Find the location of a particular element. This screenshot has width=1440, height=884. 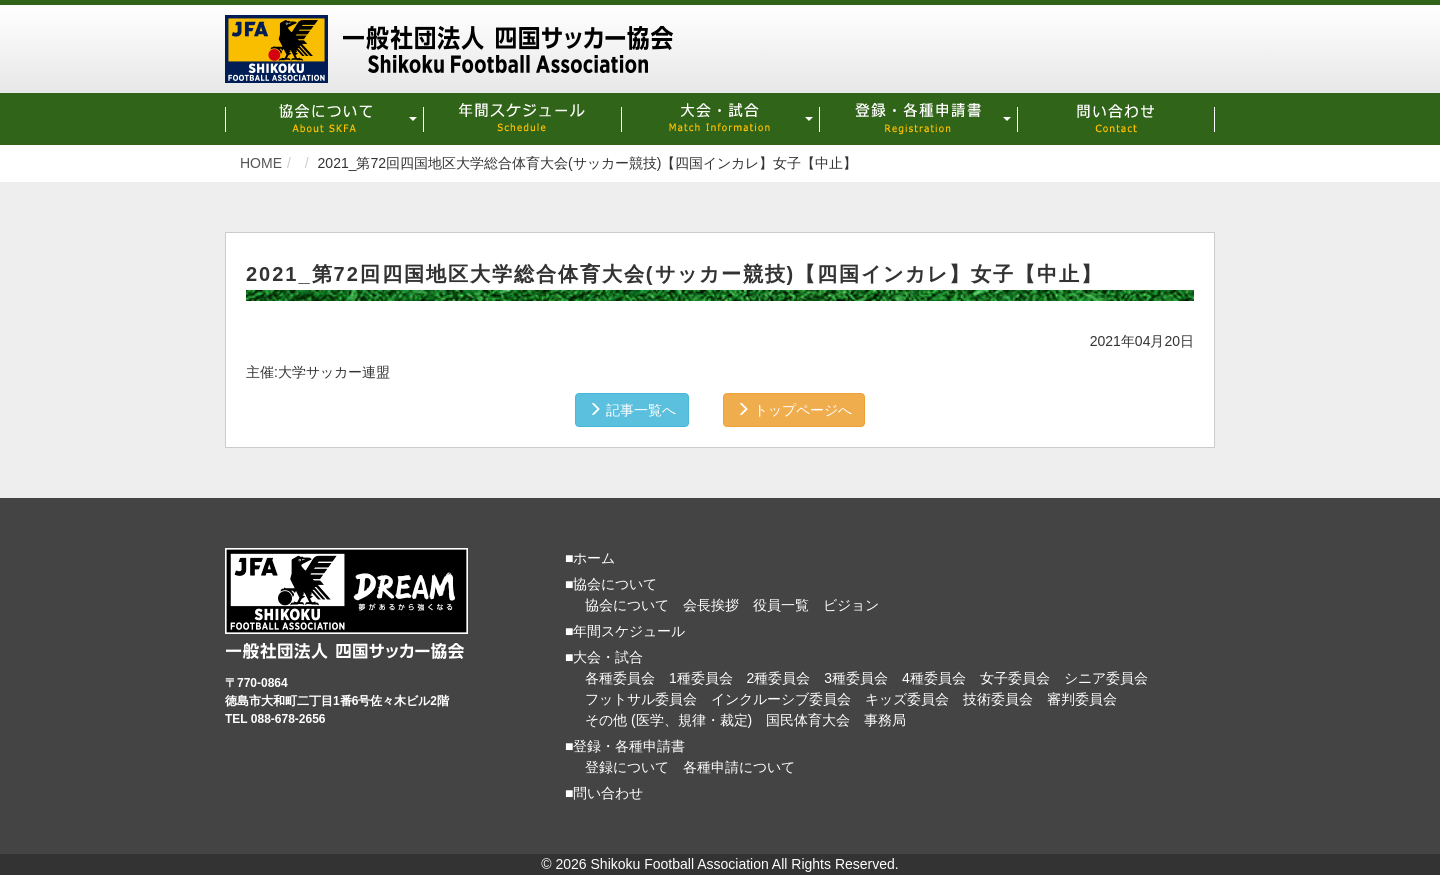

3種委員会 is located at coordinates (856, 677).